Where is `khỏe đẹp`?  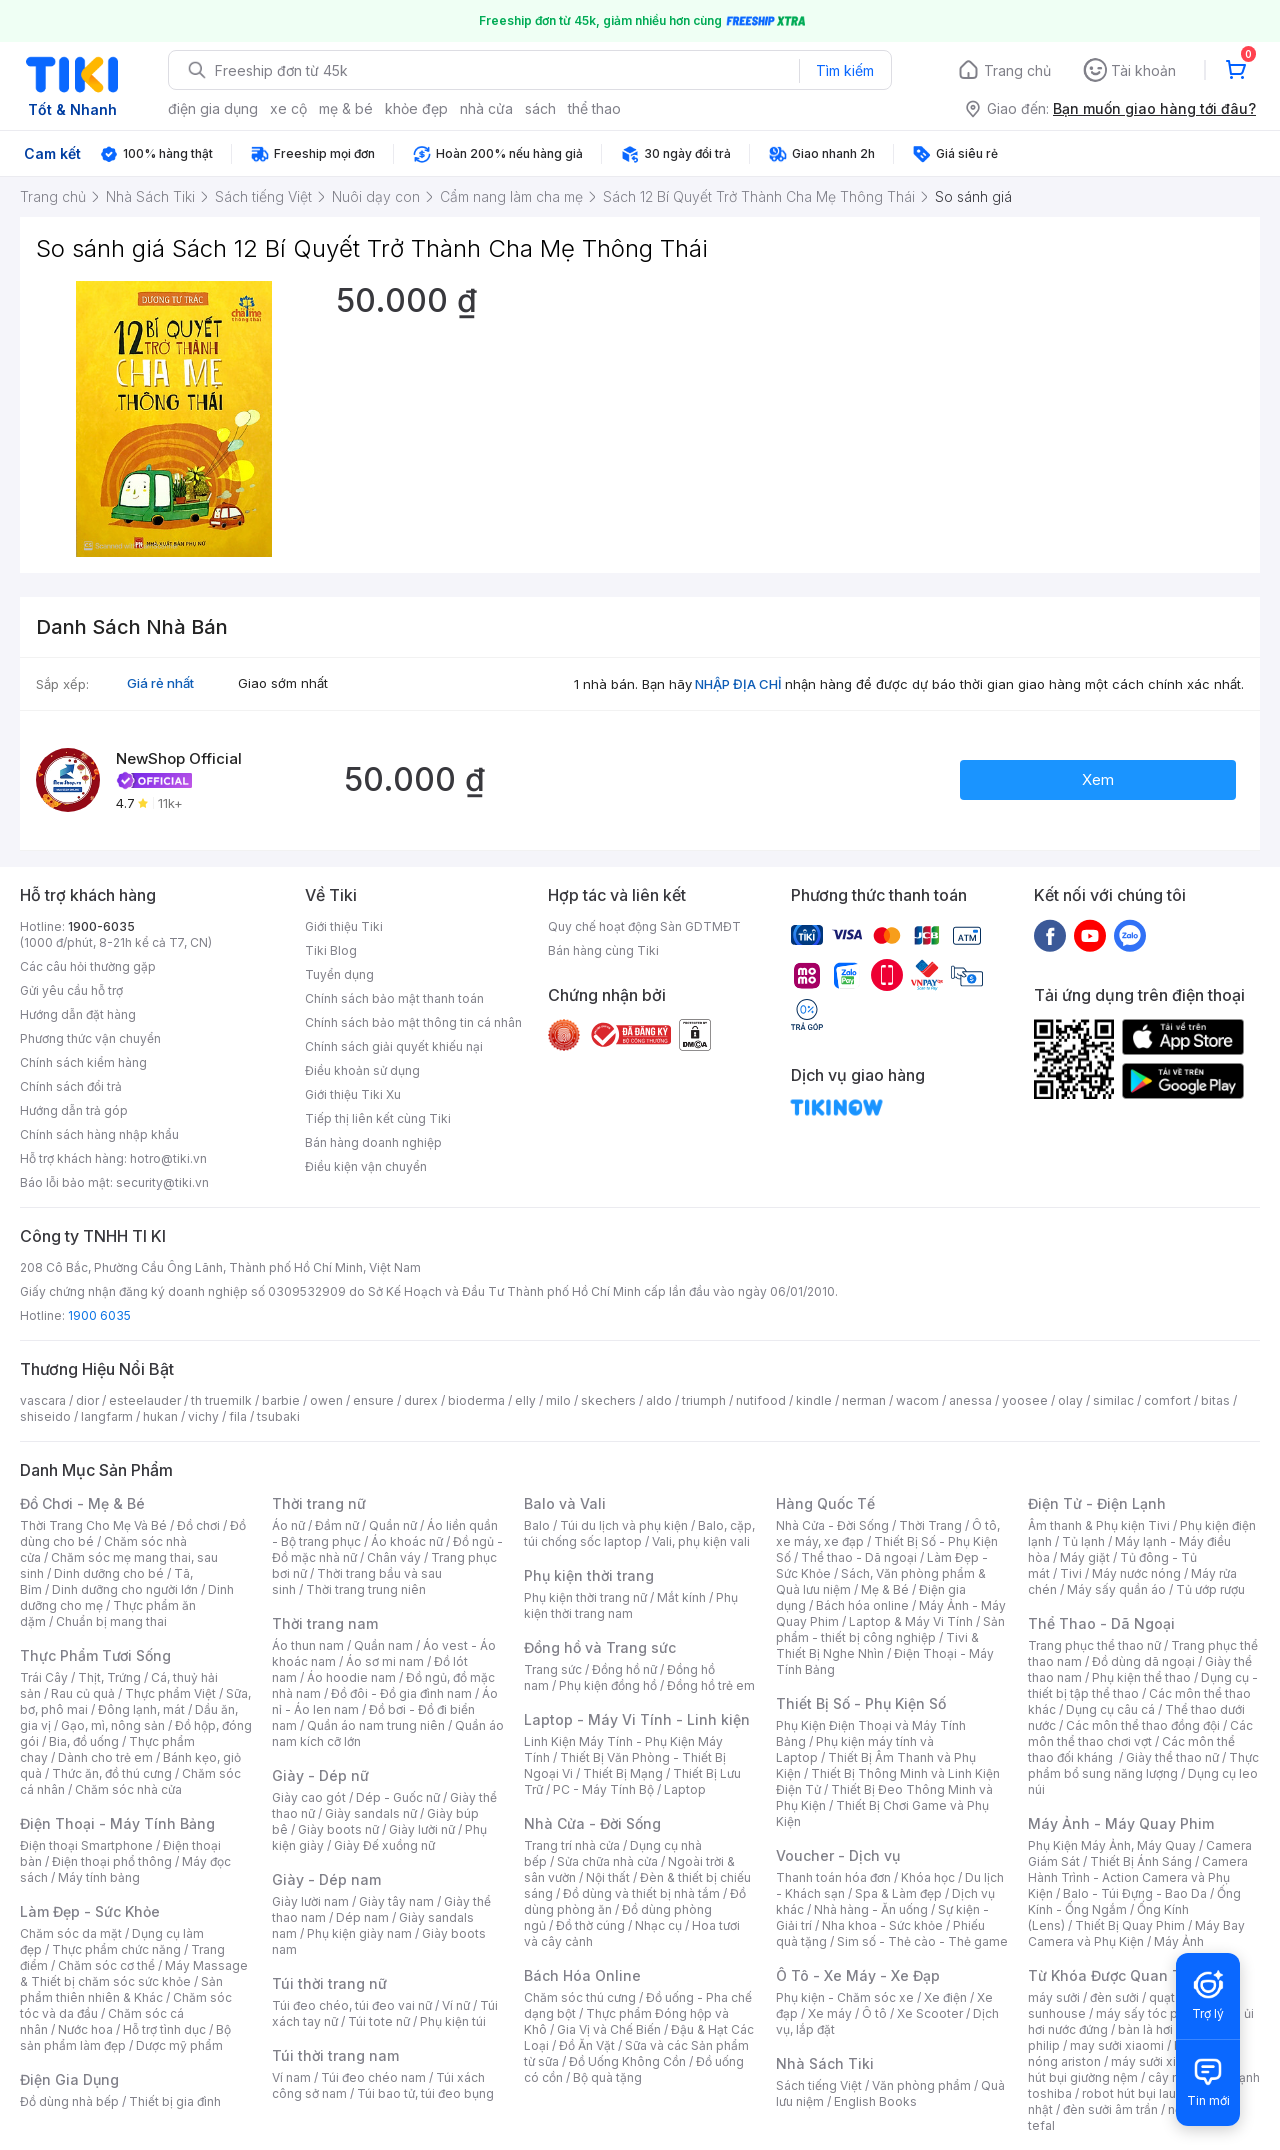 khỏe đẹp is located at coordinates (416, 108).